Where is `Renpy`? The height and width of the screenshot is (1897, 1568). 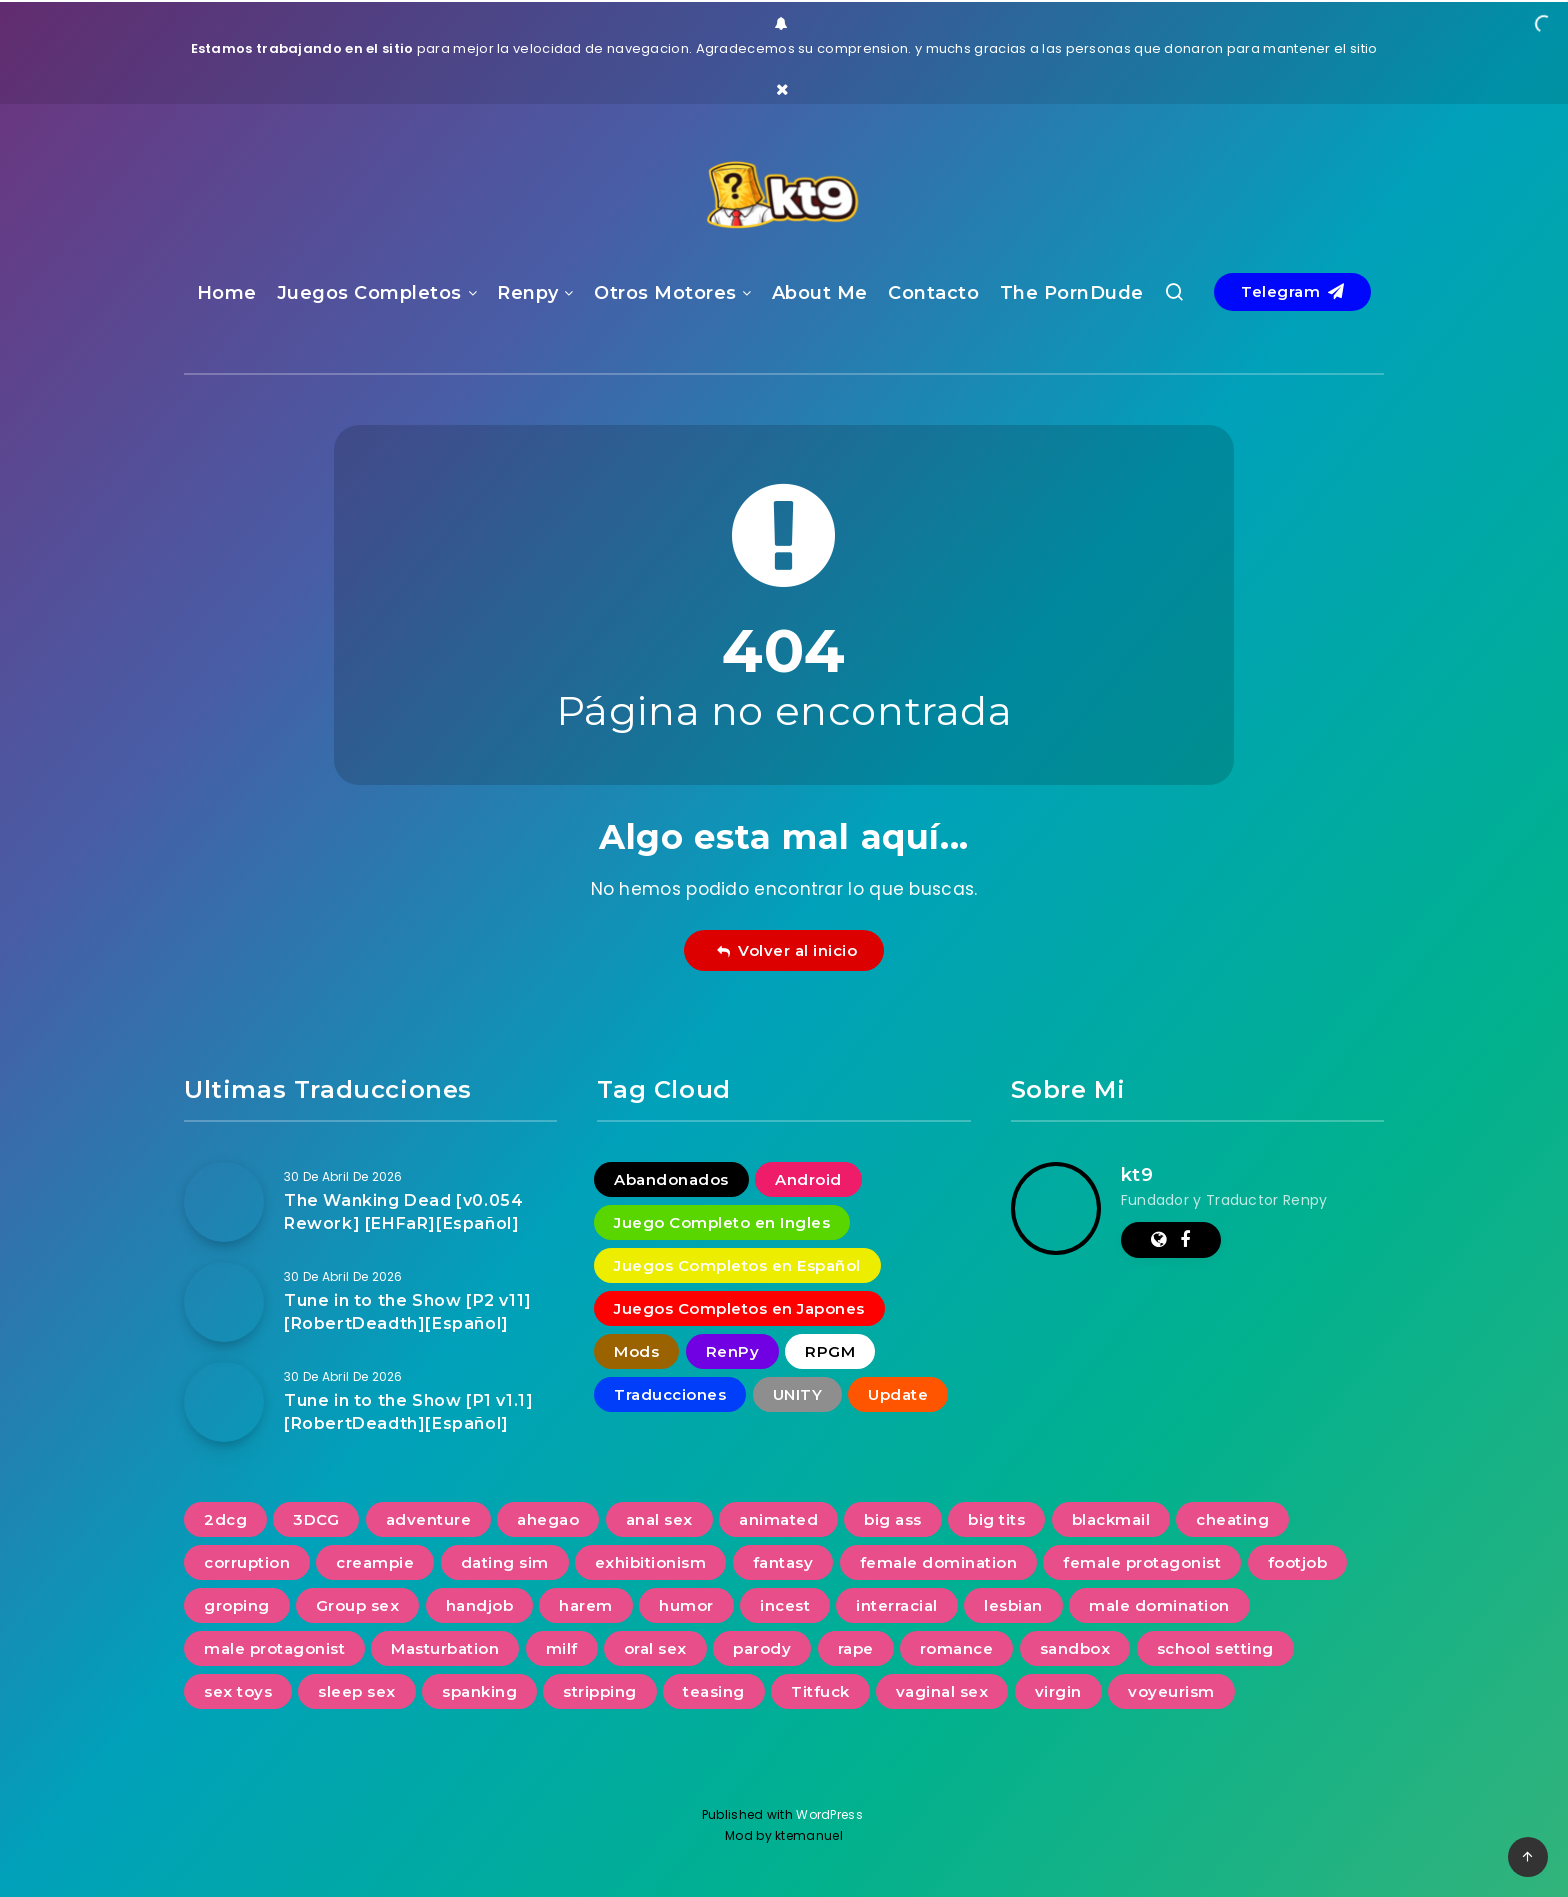
Renpy is located at coordinates (528, 293).